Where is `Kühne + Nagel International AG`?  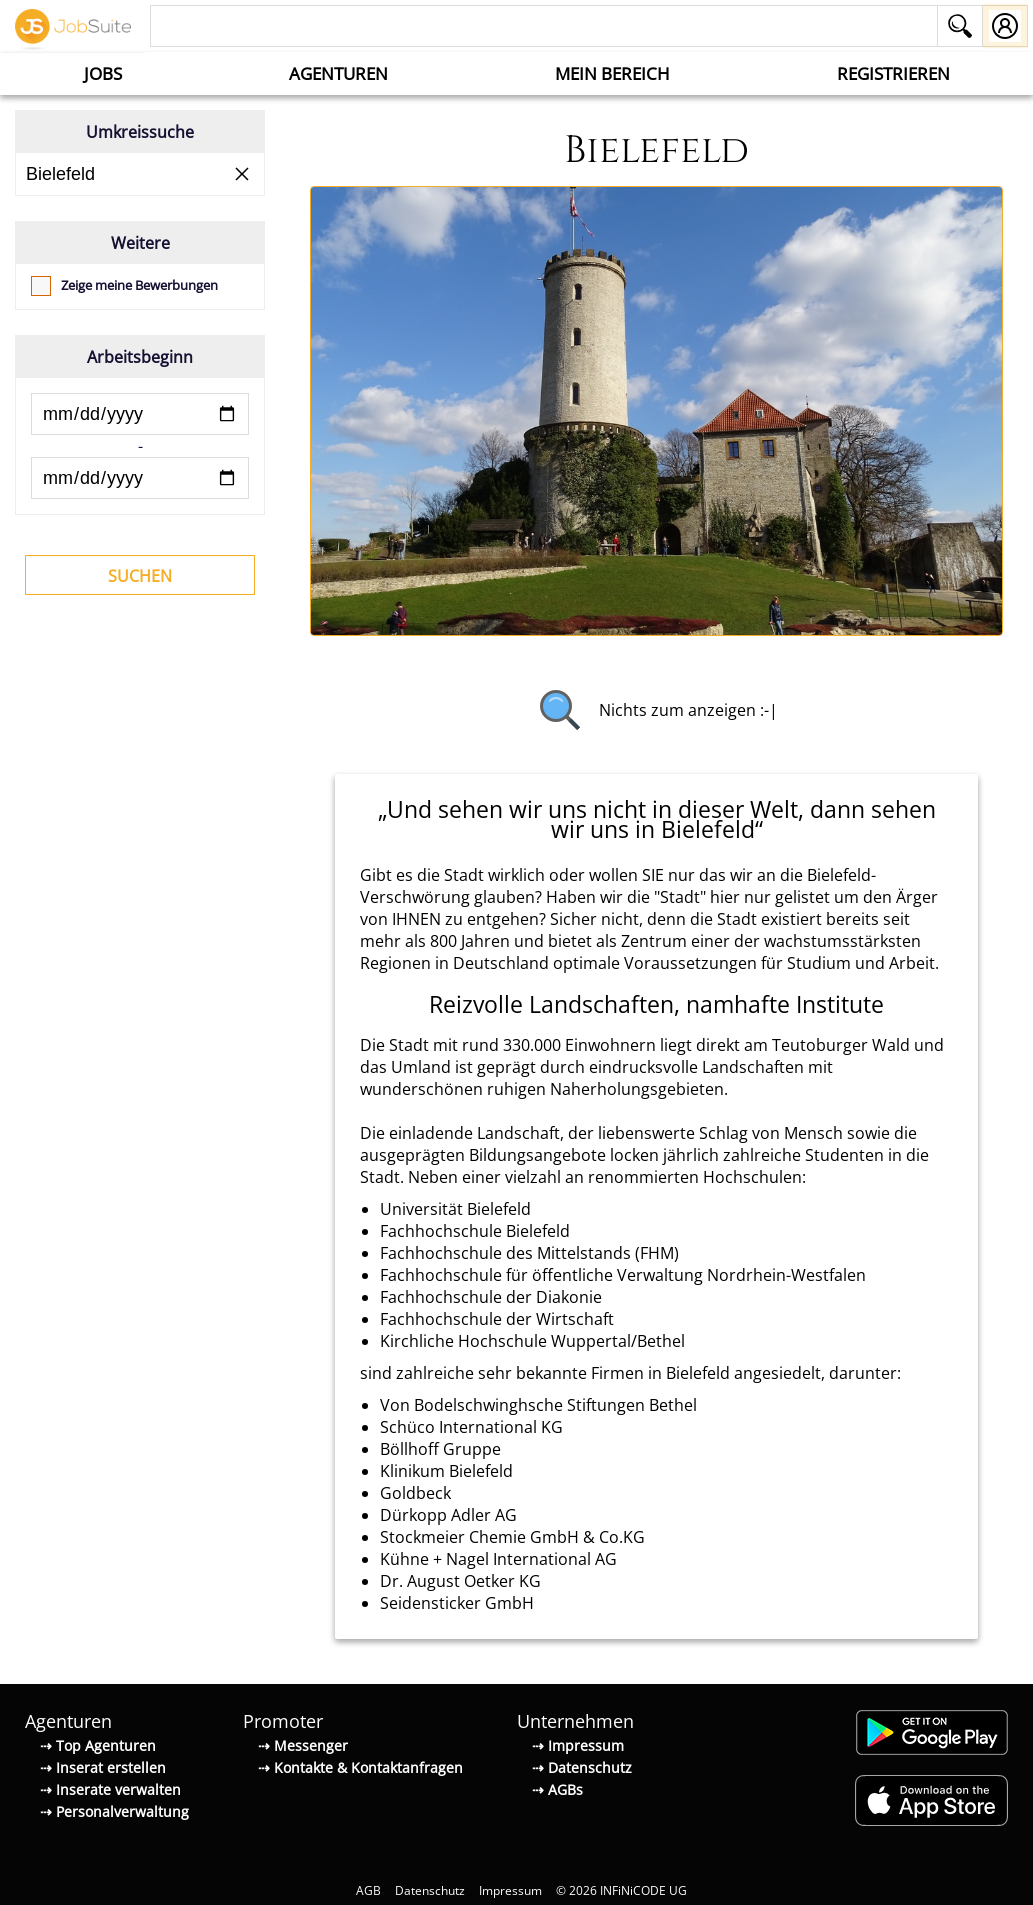
Kühne + Nagel International AG is located at coordinates (498, 1559).